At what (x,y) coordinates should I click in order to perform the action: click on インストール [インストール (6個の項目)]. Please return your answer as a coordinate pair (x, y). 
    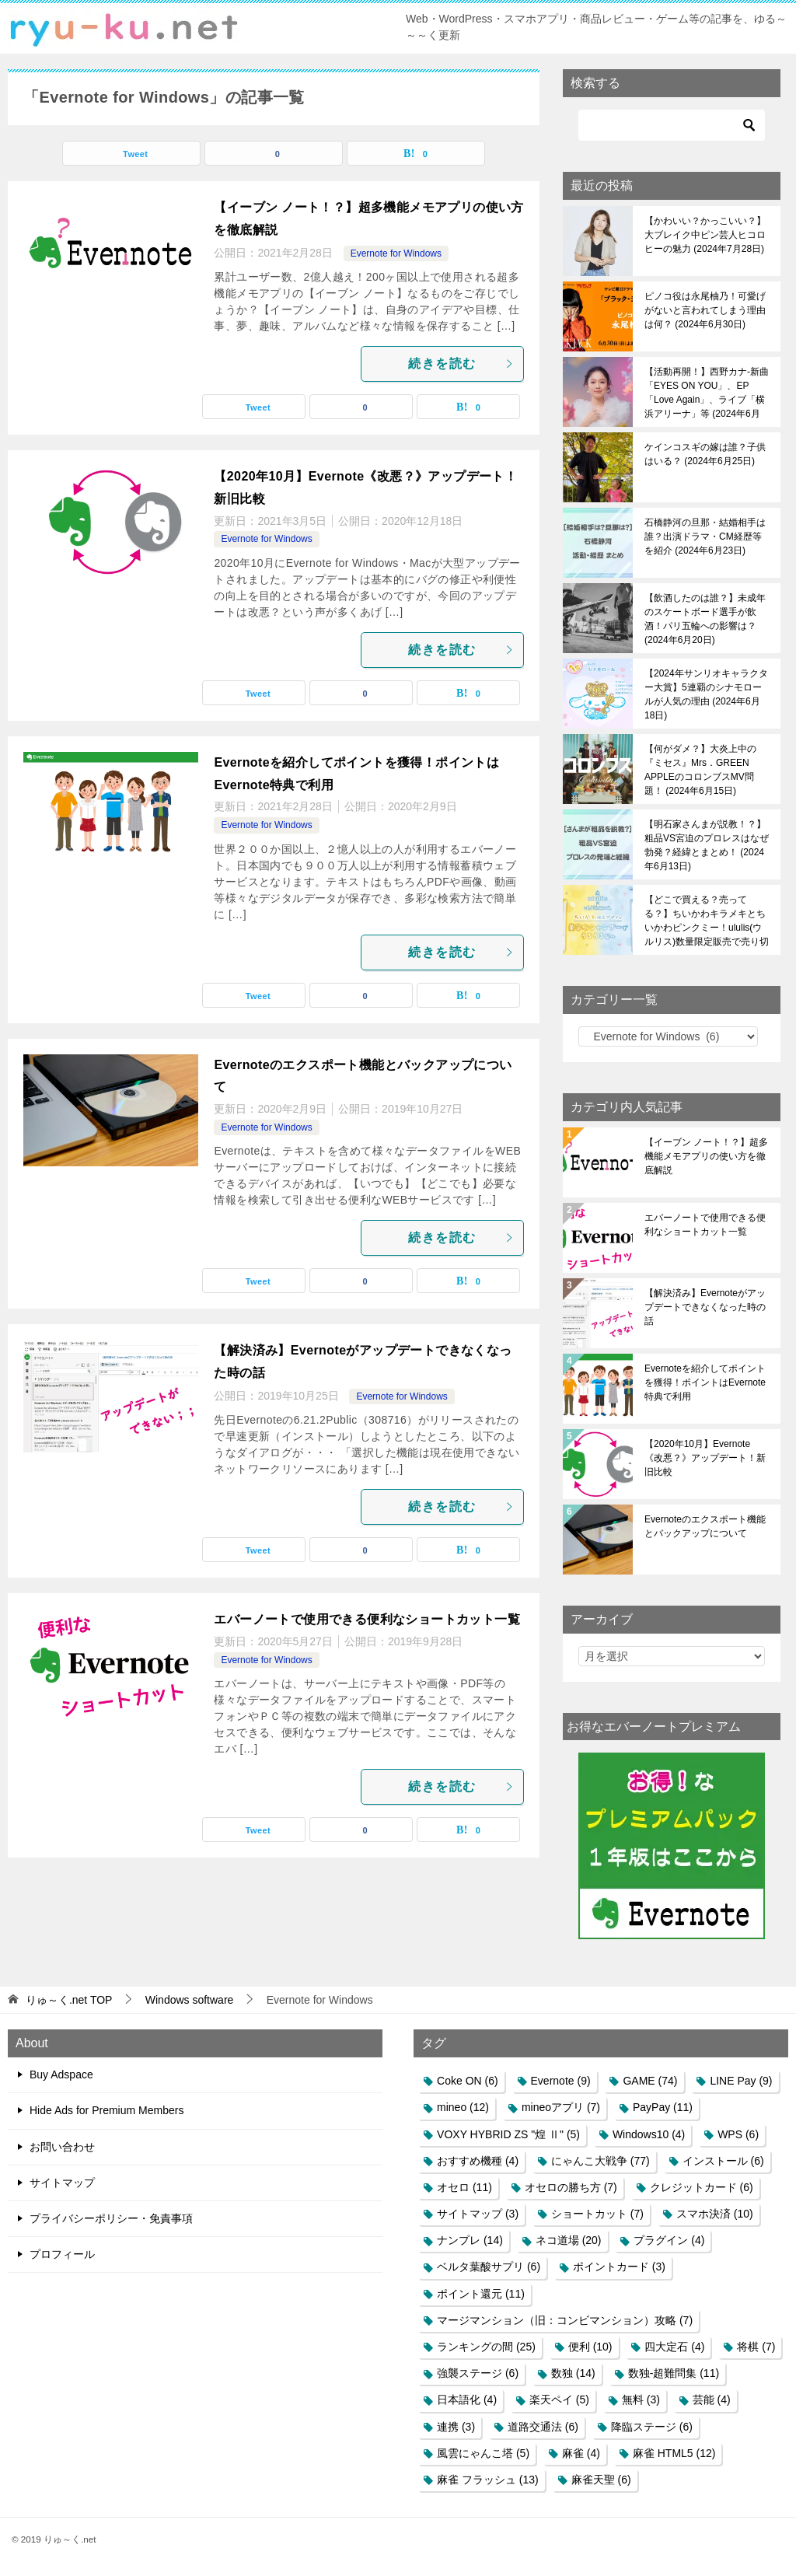
    Looking at the image, I should click on (723, 2161).